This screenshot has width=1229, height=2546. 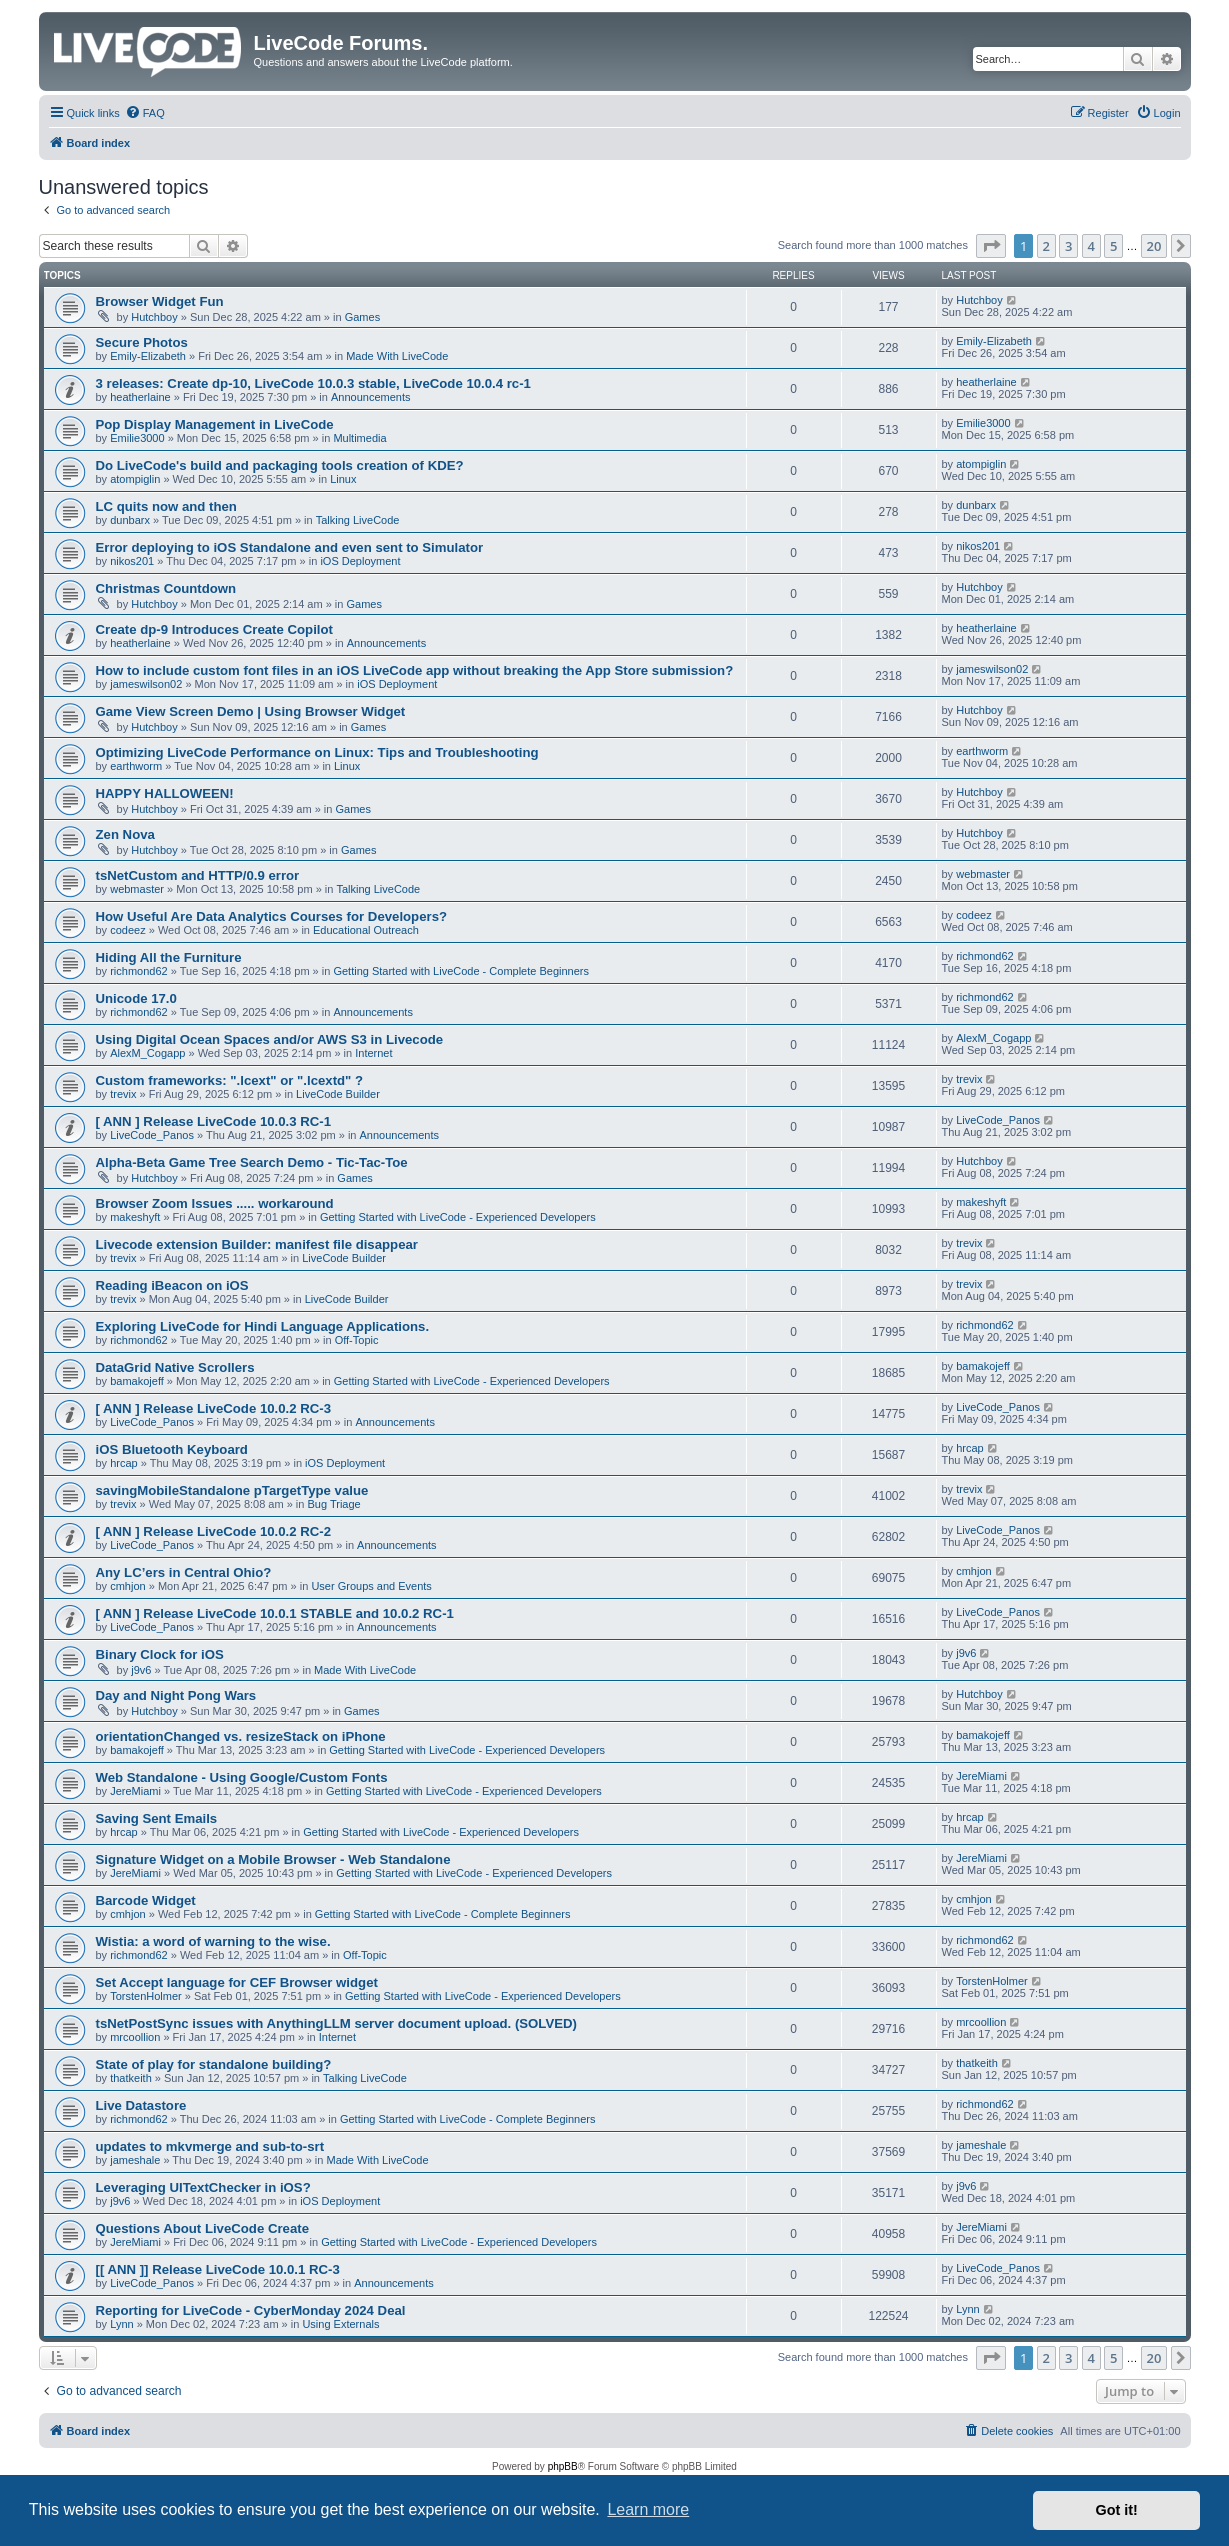 What do you see at coordinates (397, 356) in the screenshot?
I see `Made With LiveCode` at bounding box center [397, 356].